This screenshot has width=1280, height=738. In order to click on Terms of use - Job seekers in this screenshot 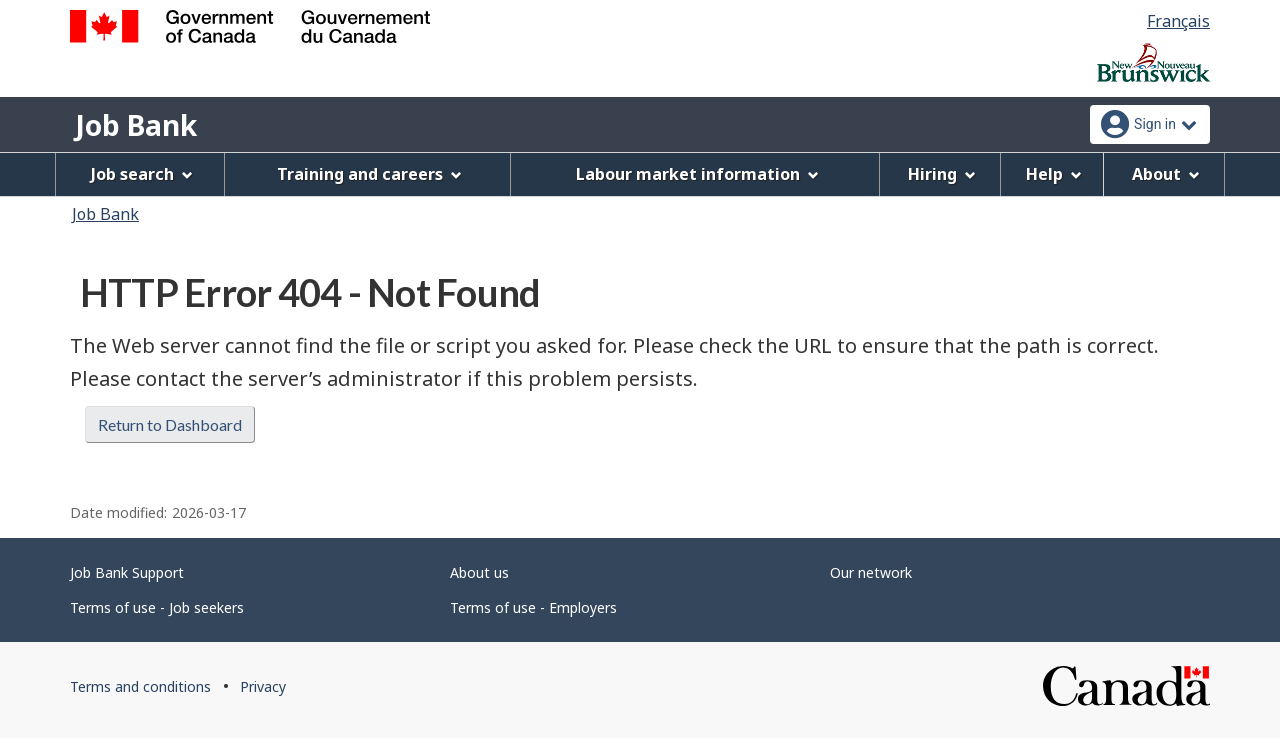, I will do `click(157, 607)`.